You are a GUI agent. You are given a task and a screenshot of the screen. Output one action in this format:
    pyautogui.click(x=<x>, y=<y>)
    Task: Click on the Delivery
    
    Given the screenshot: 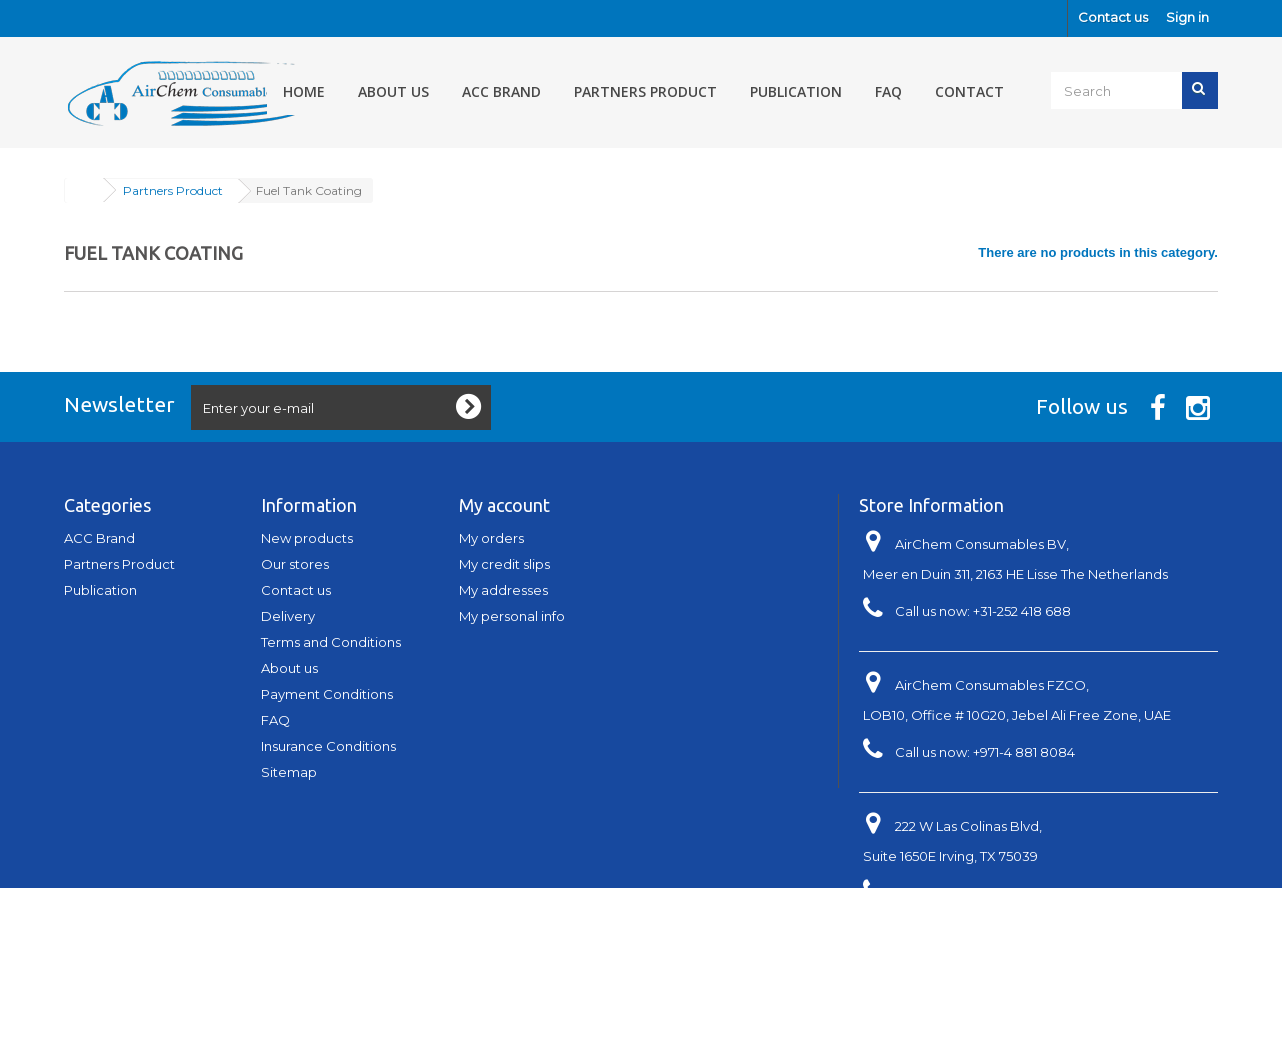 What is the action you would take?
    pyautogui.click(x=288, y=616)
    